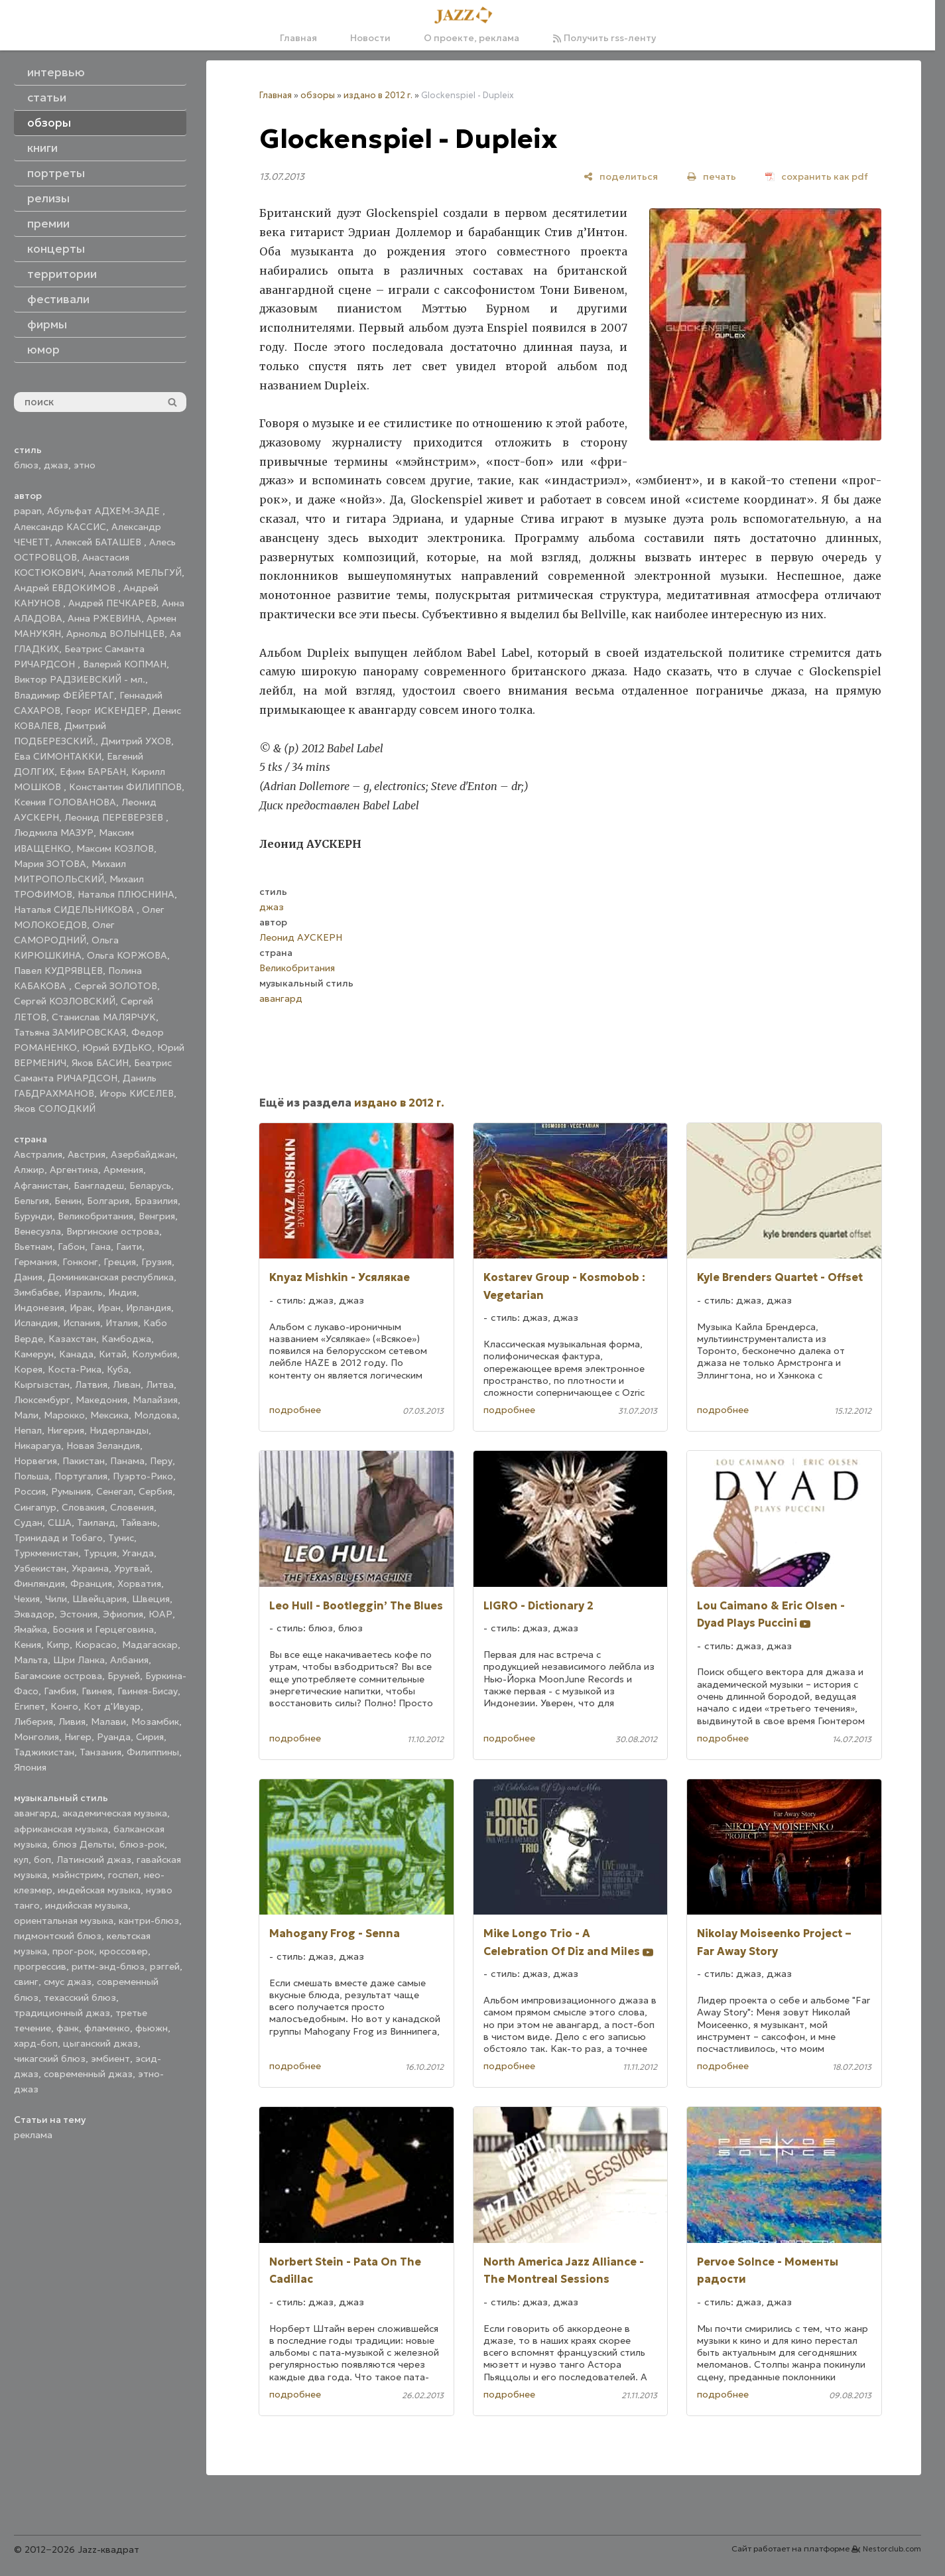  What do you see at coordinates (33, 1216) in the screenshot?
I see `Бурунди` at bounding box center [33, 1216].